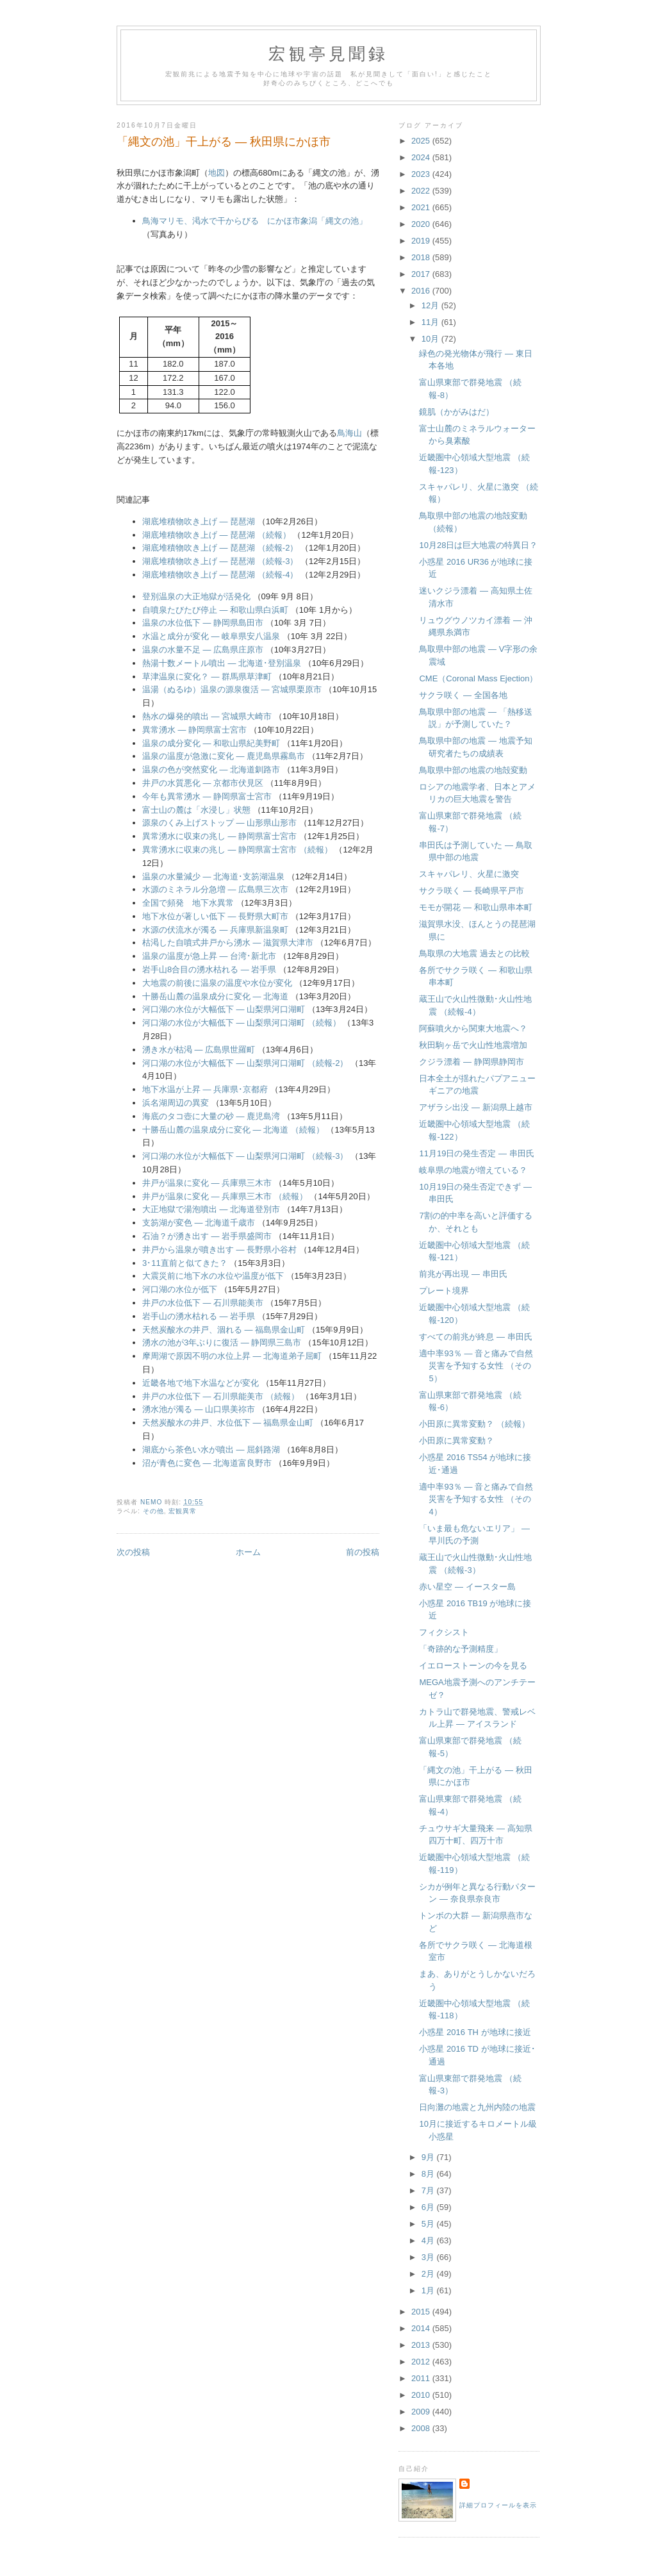 Image resolution: width=656 pixels, height=2576 pixels. I want to click on 岩手山8合目の湧水枯れる ― 岩手県, so click(209, 969).